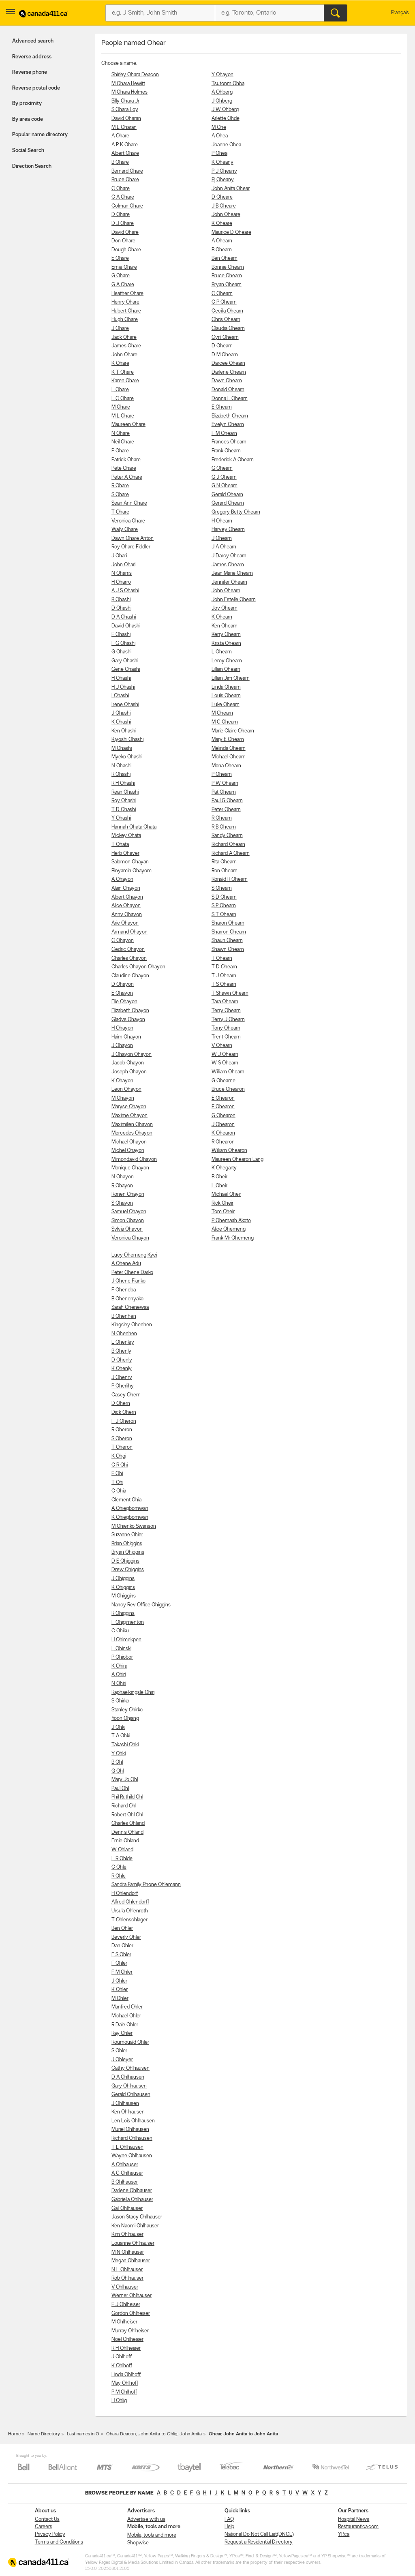  I want to click on Rob Ohlhauser, so click(127, 2278).